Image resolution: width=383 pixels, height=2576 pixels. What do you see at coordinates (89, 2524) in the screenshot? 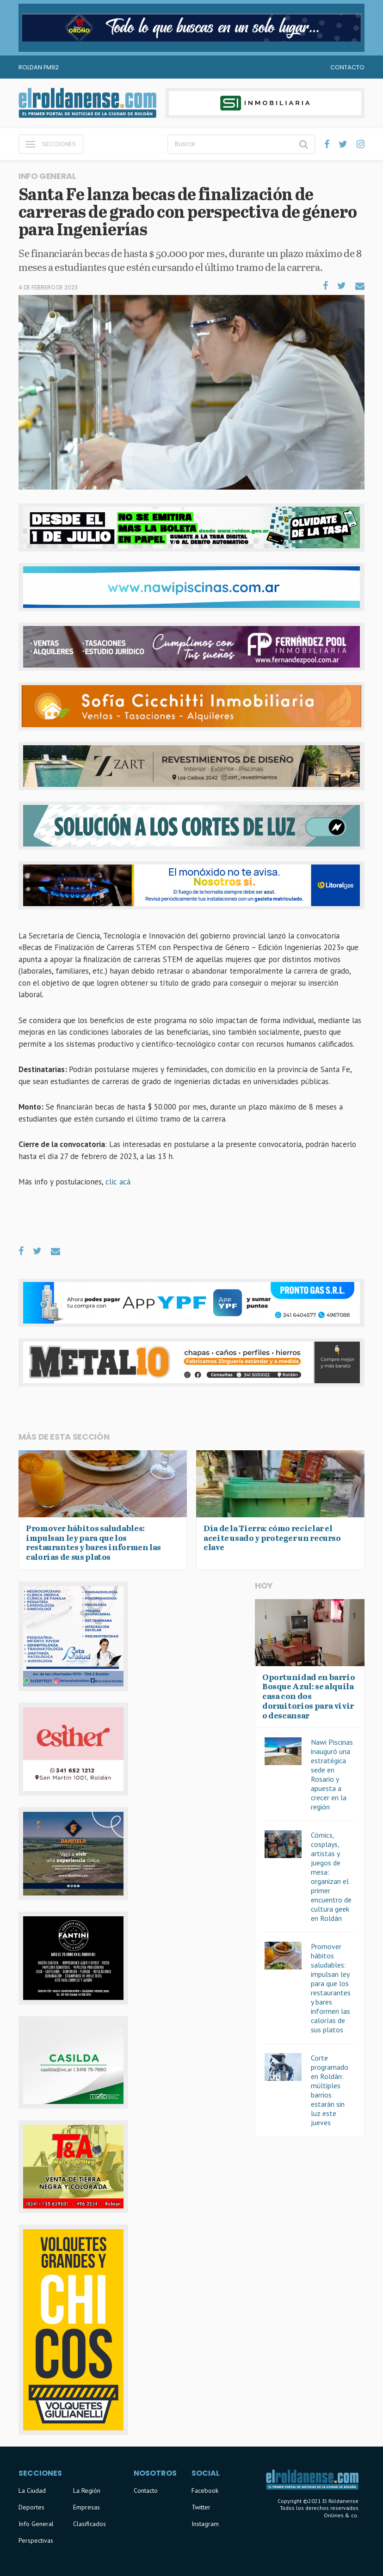
I see `Clasificados` at bounding box center [89, 2524].